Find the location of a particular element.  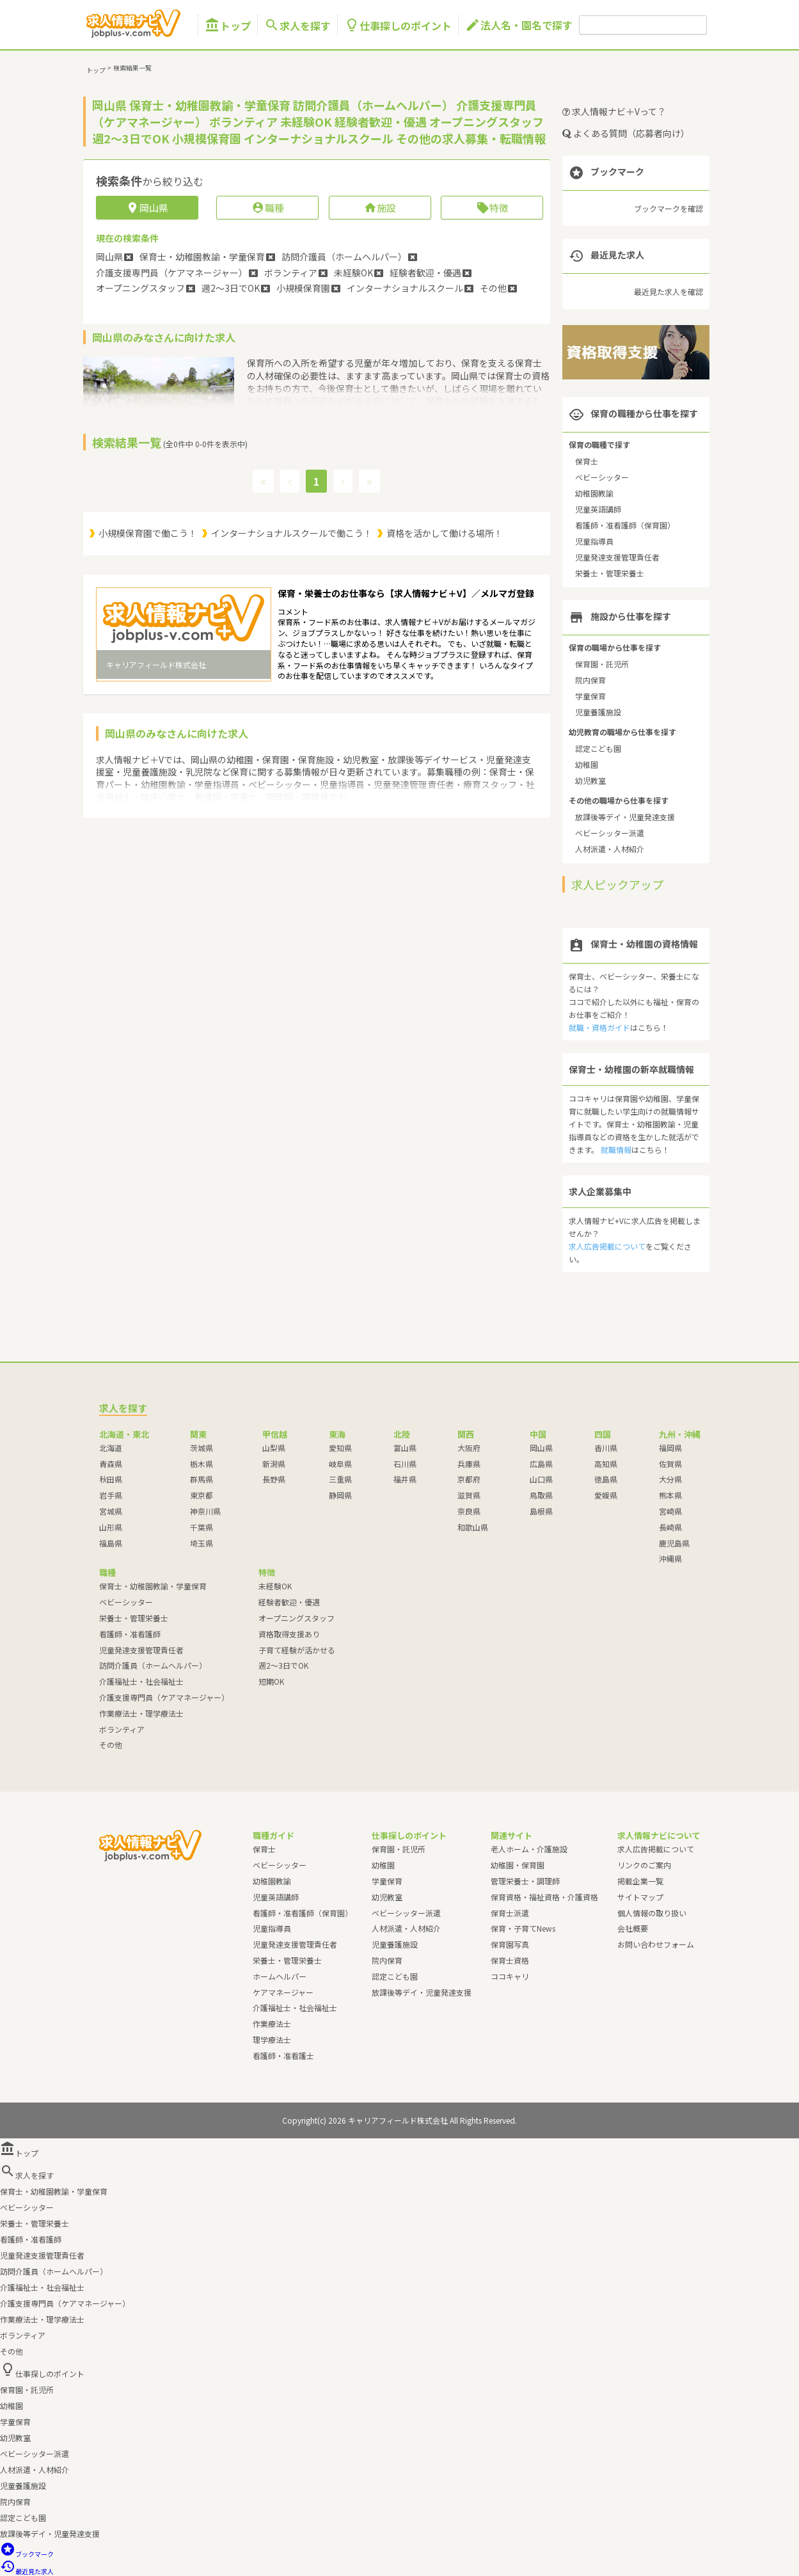

児童養護施設 is located at coordinates (598, 711).